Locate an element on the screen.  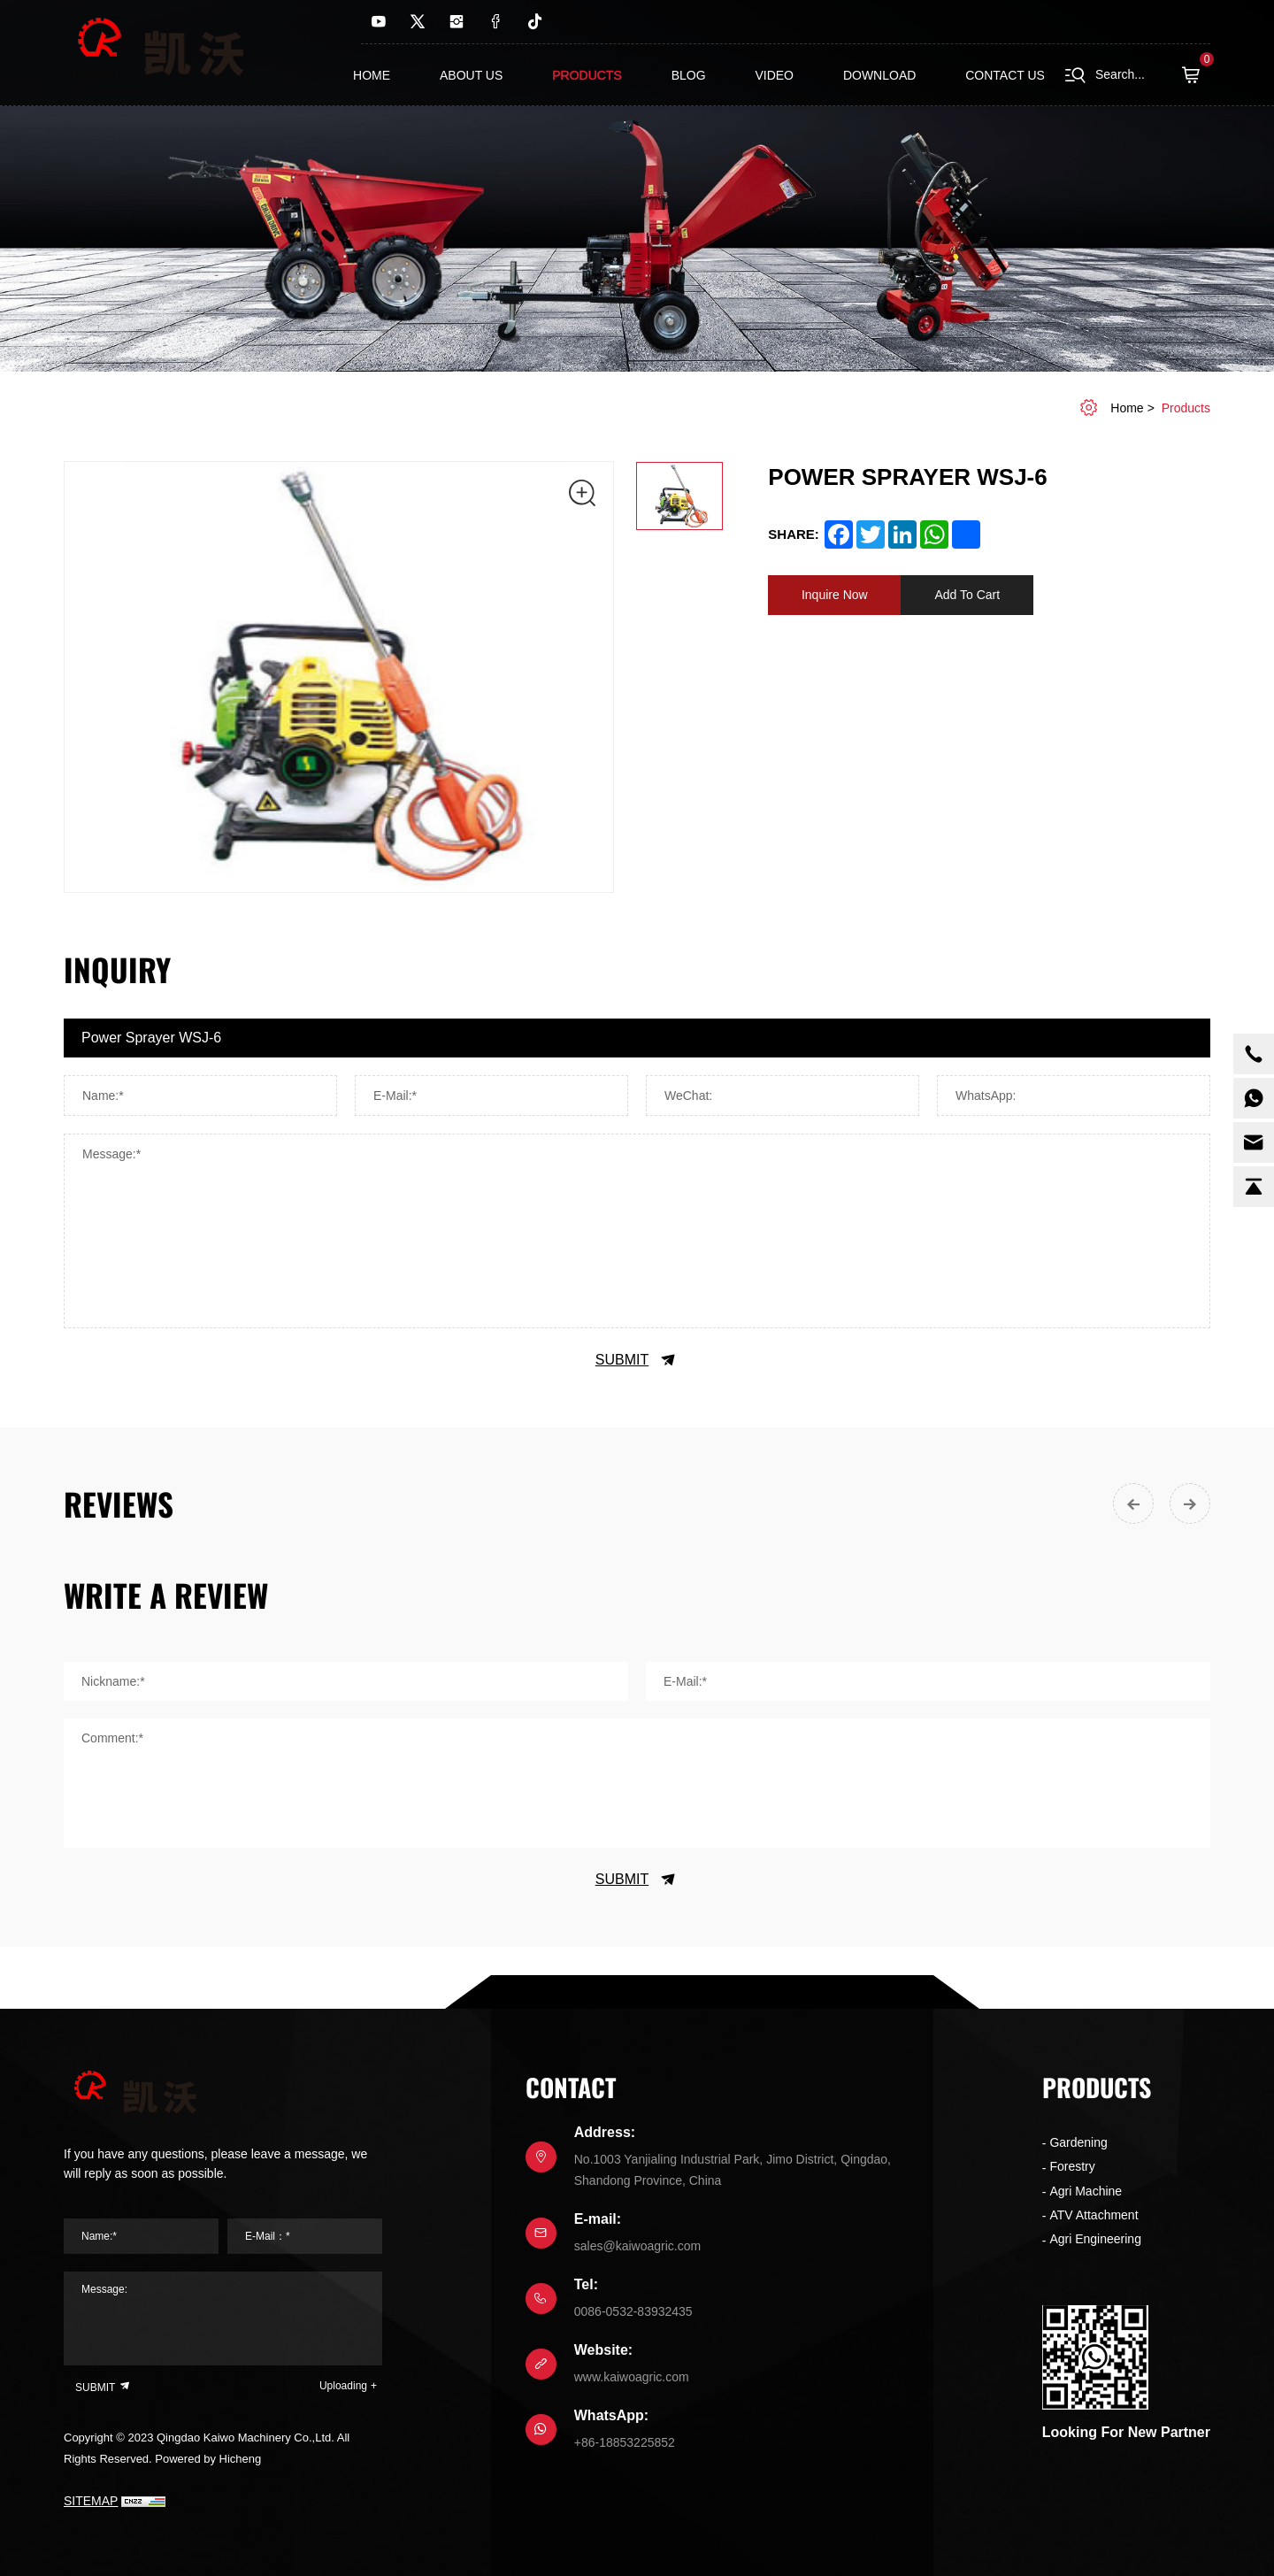
Agri Engineering is located at coordinates (1095, 2239).